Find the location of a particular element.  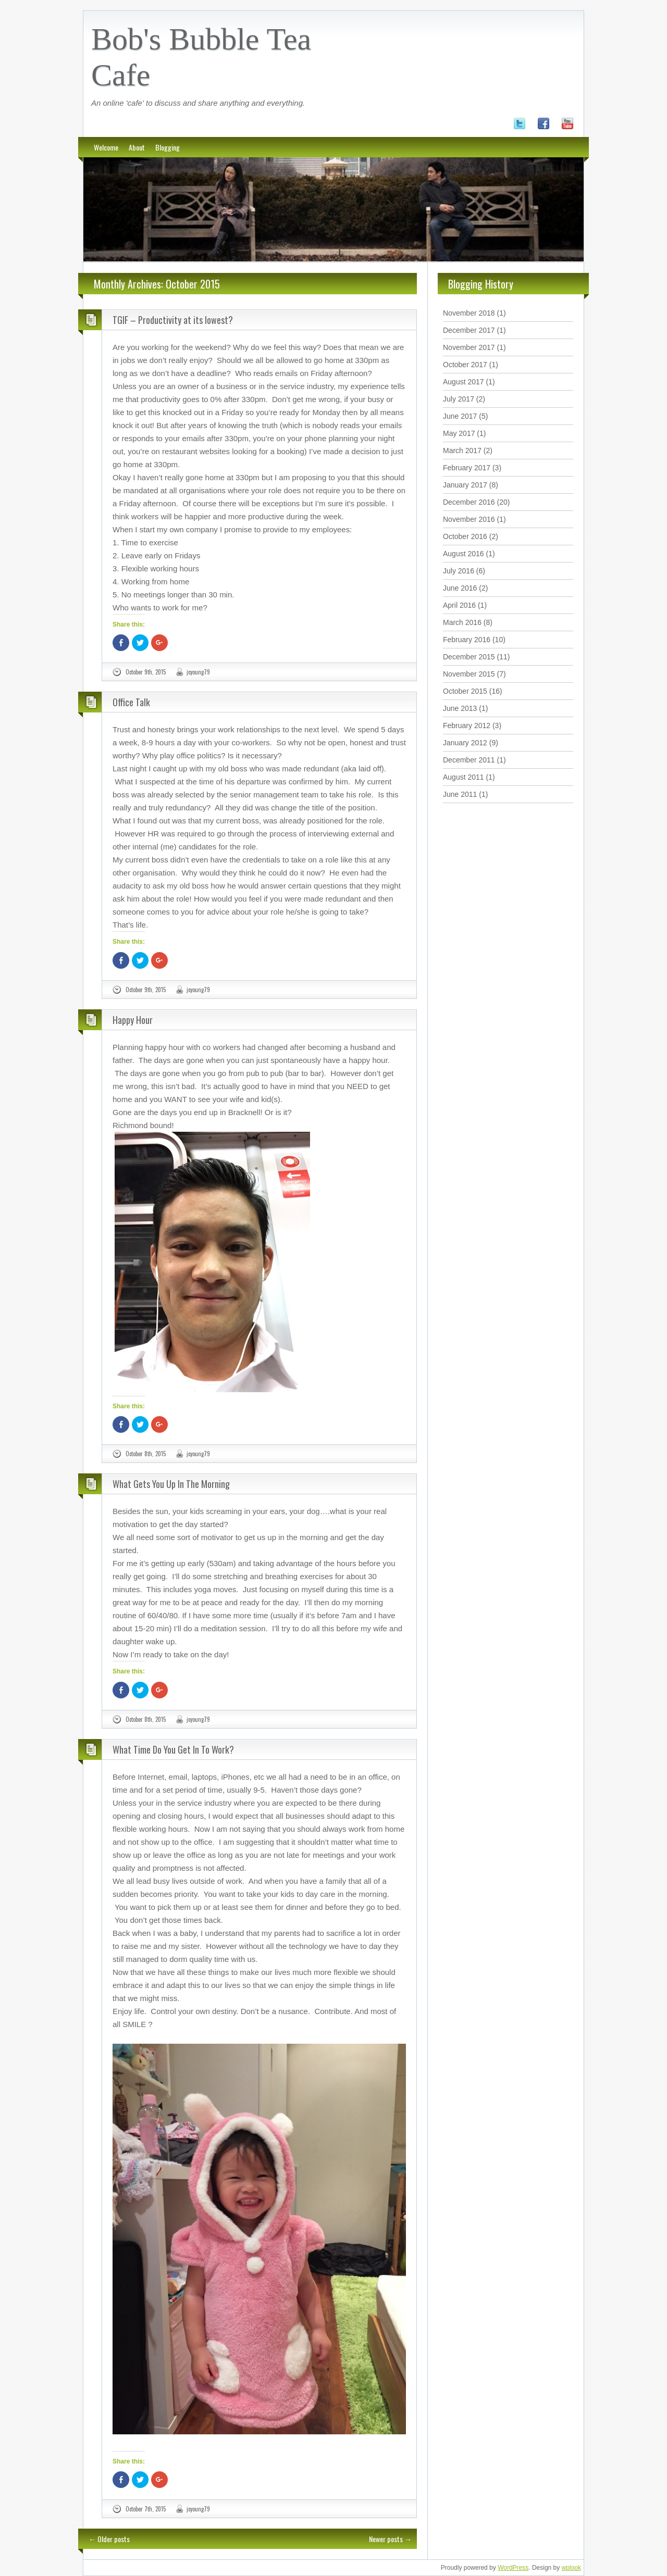

Older posts is located at coordinates (109, 2538).